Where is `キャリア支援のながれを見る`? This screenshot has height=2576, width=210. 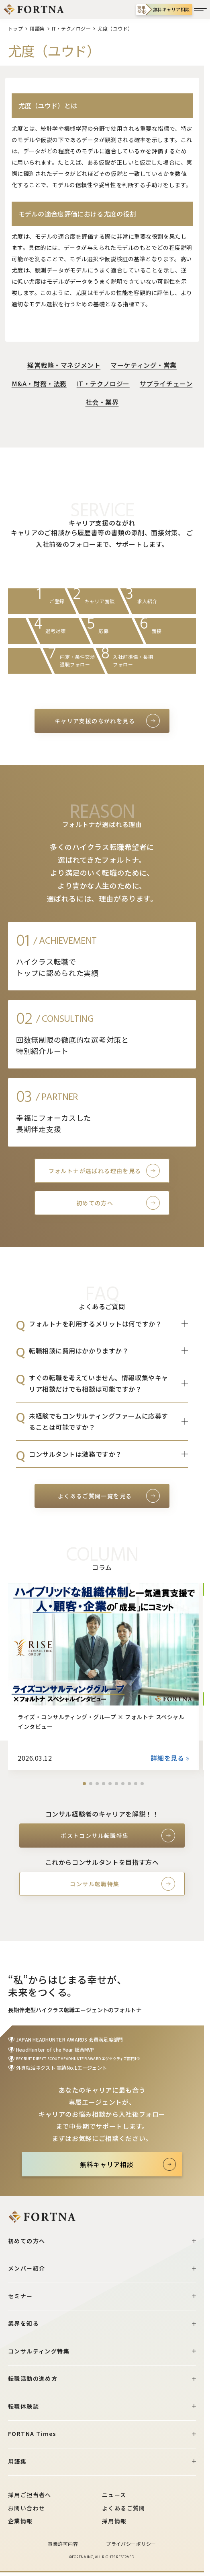
キャリア支援のながれを見る is located at coordinates (95, 721).